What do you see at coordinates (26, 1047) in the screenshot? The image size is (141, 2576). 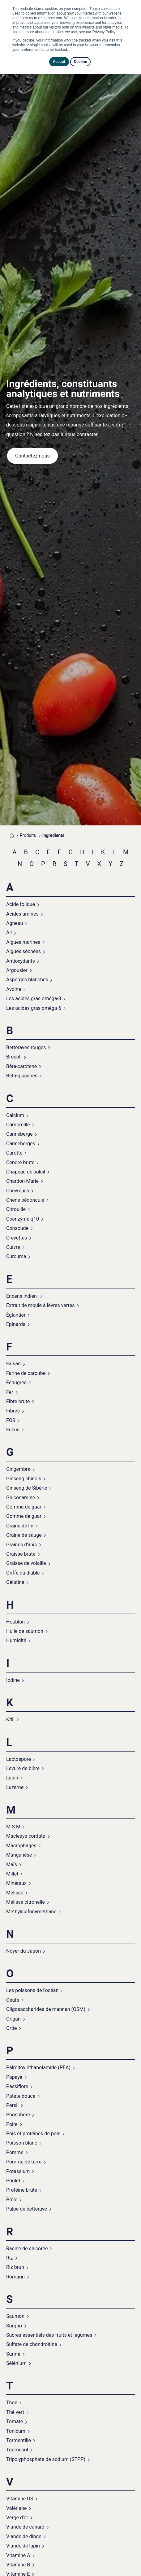 I see `Betteraves rouges` at bounding box center [26, 1047].